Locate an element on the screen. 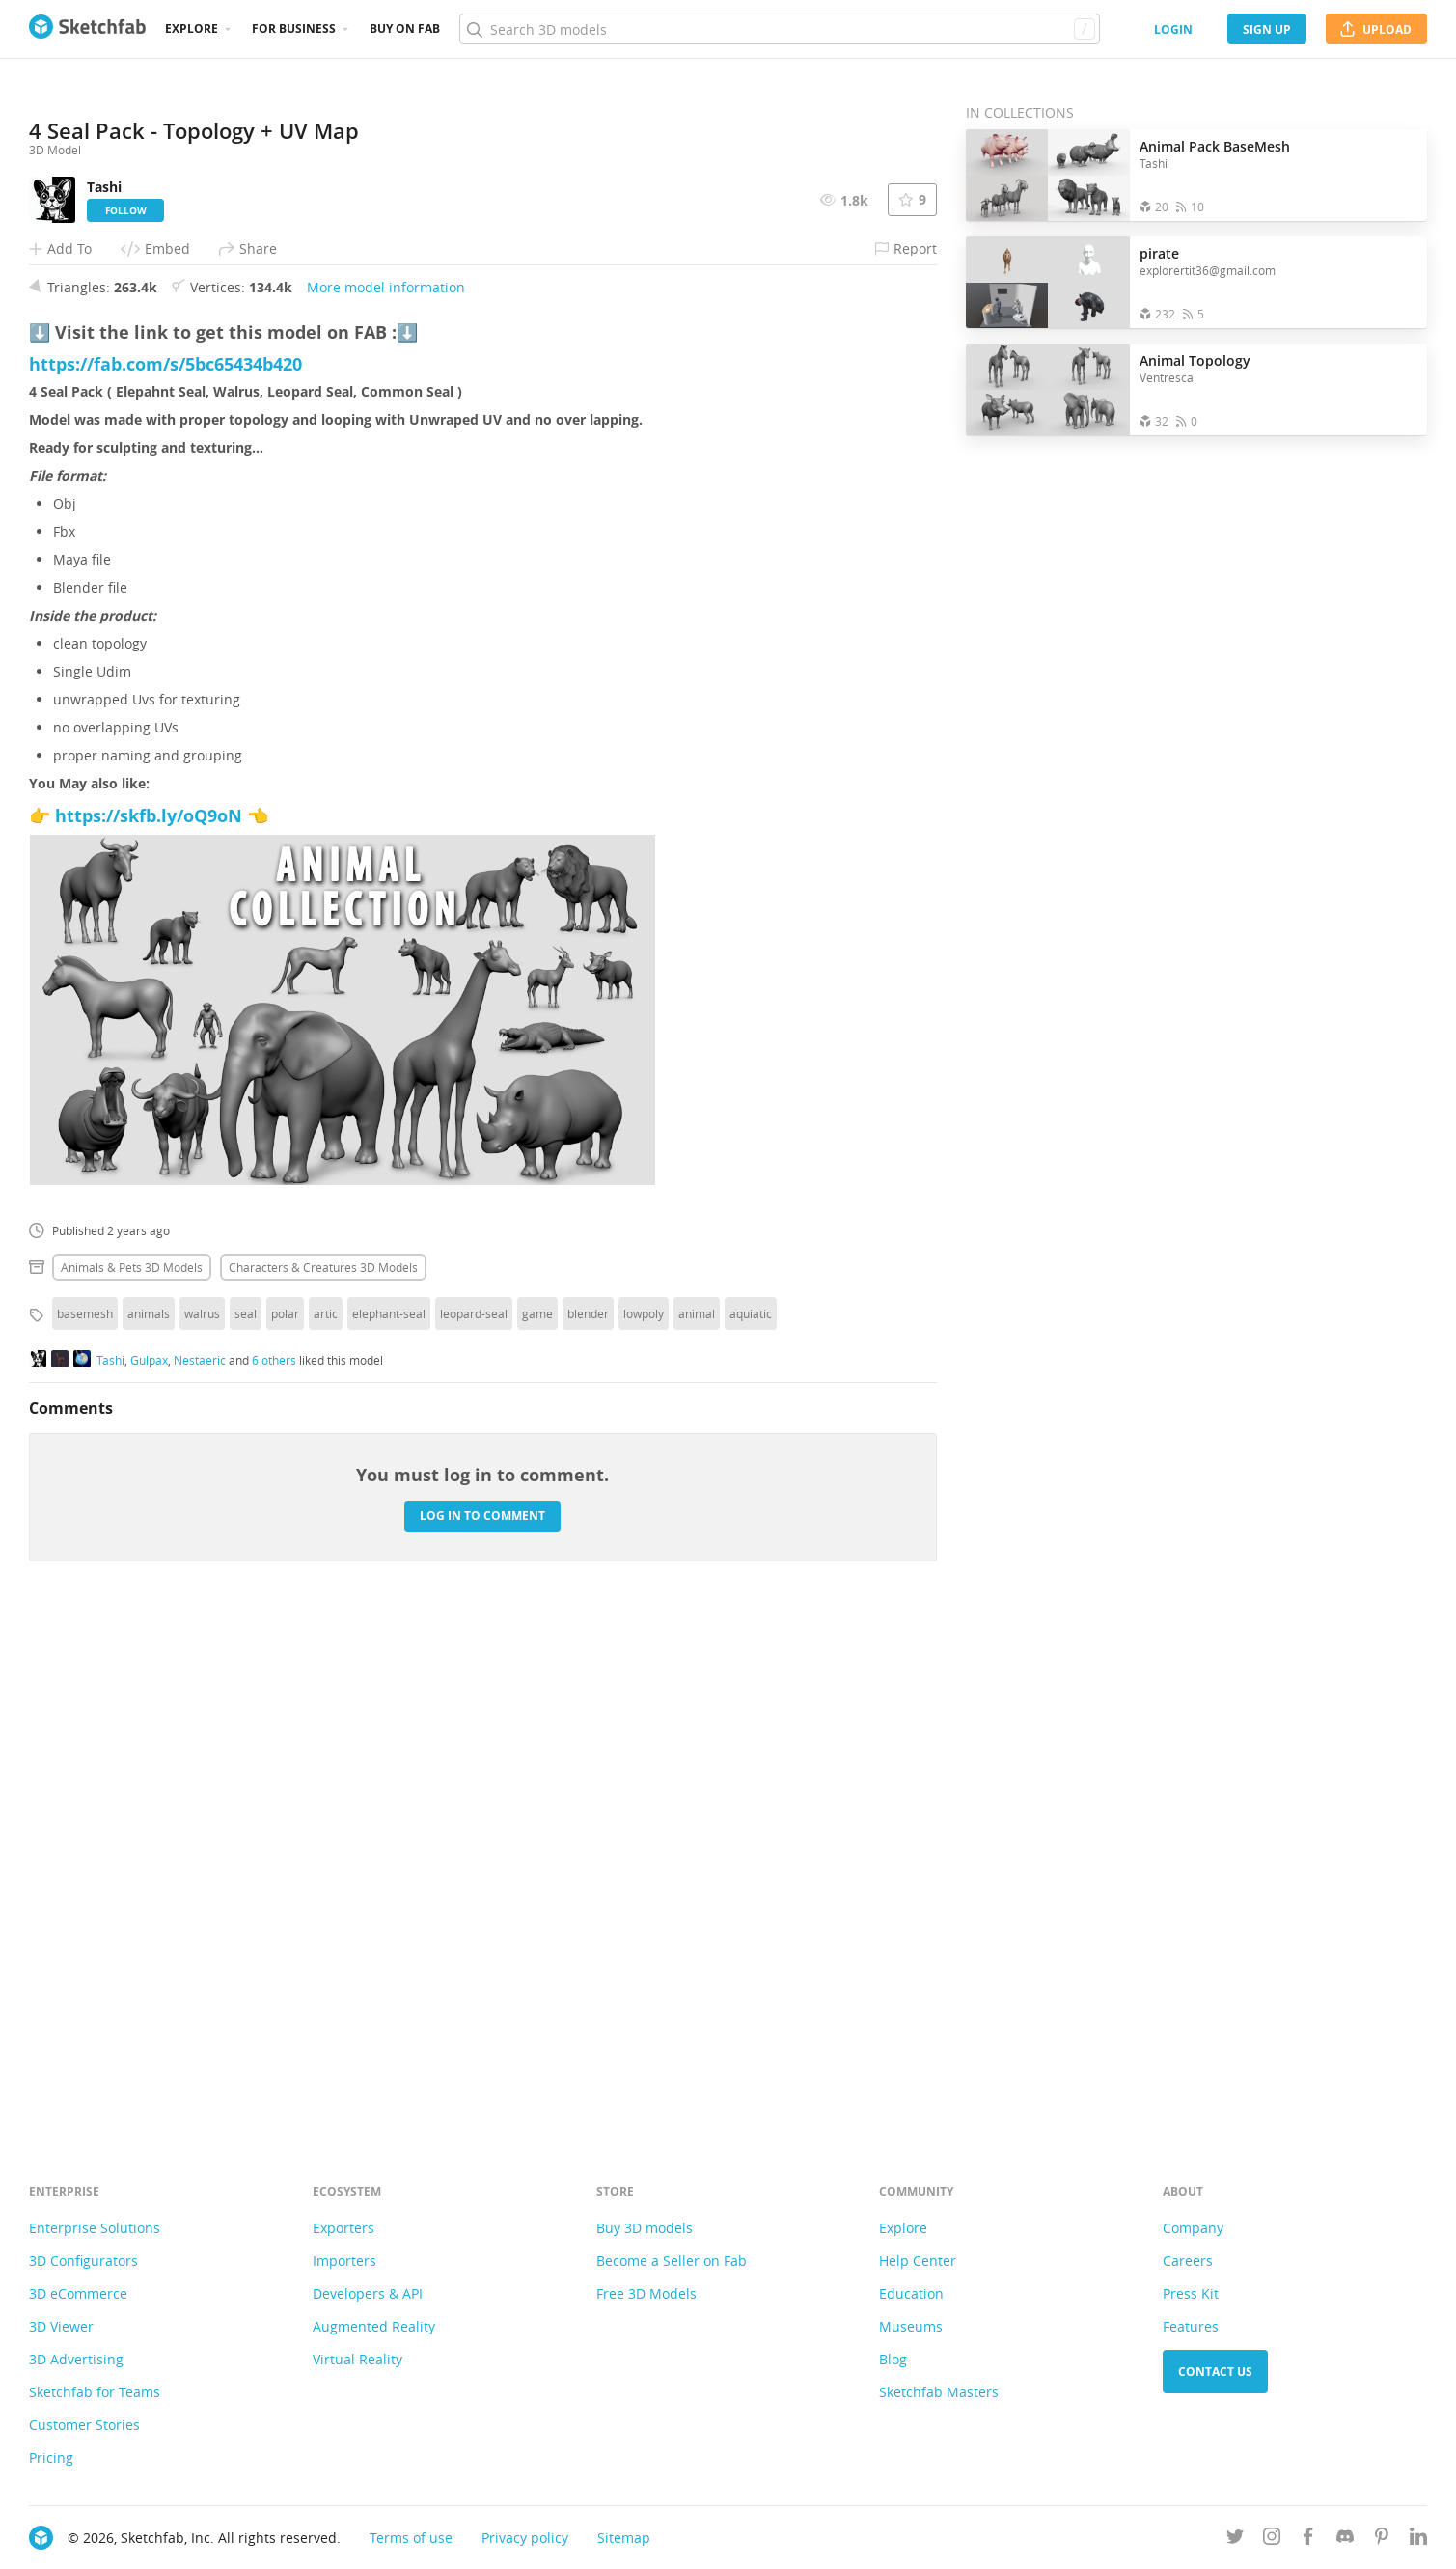 The image size is (1456, 2569). Customer Stories is located at coordinates (84, 2425).